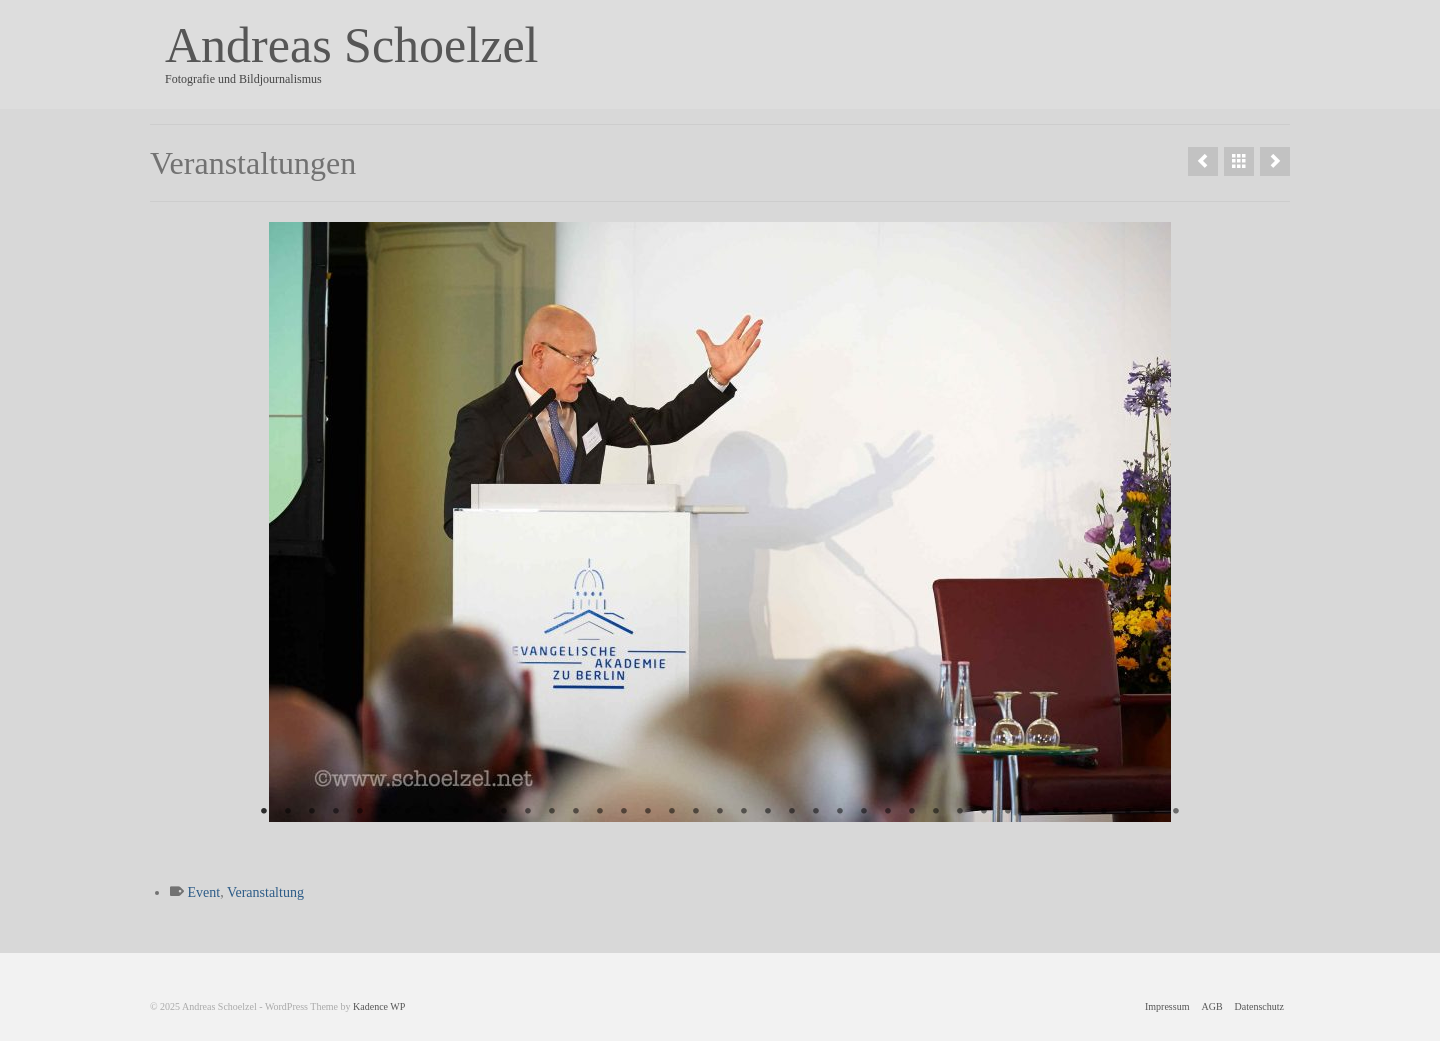  Describe the element at coordinates (1032, 812) in the screenshot. I see `33 [tab]` at that location.